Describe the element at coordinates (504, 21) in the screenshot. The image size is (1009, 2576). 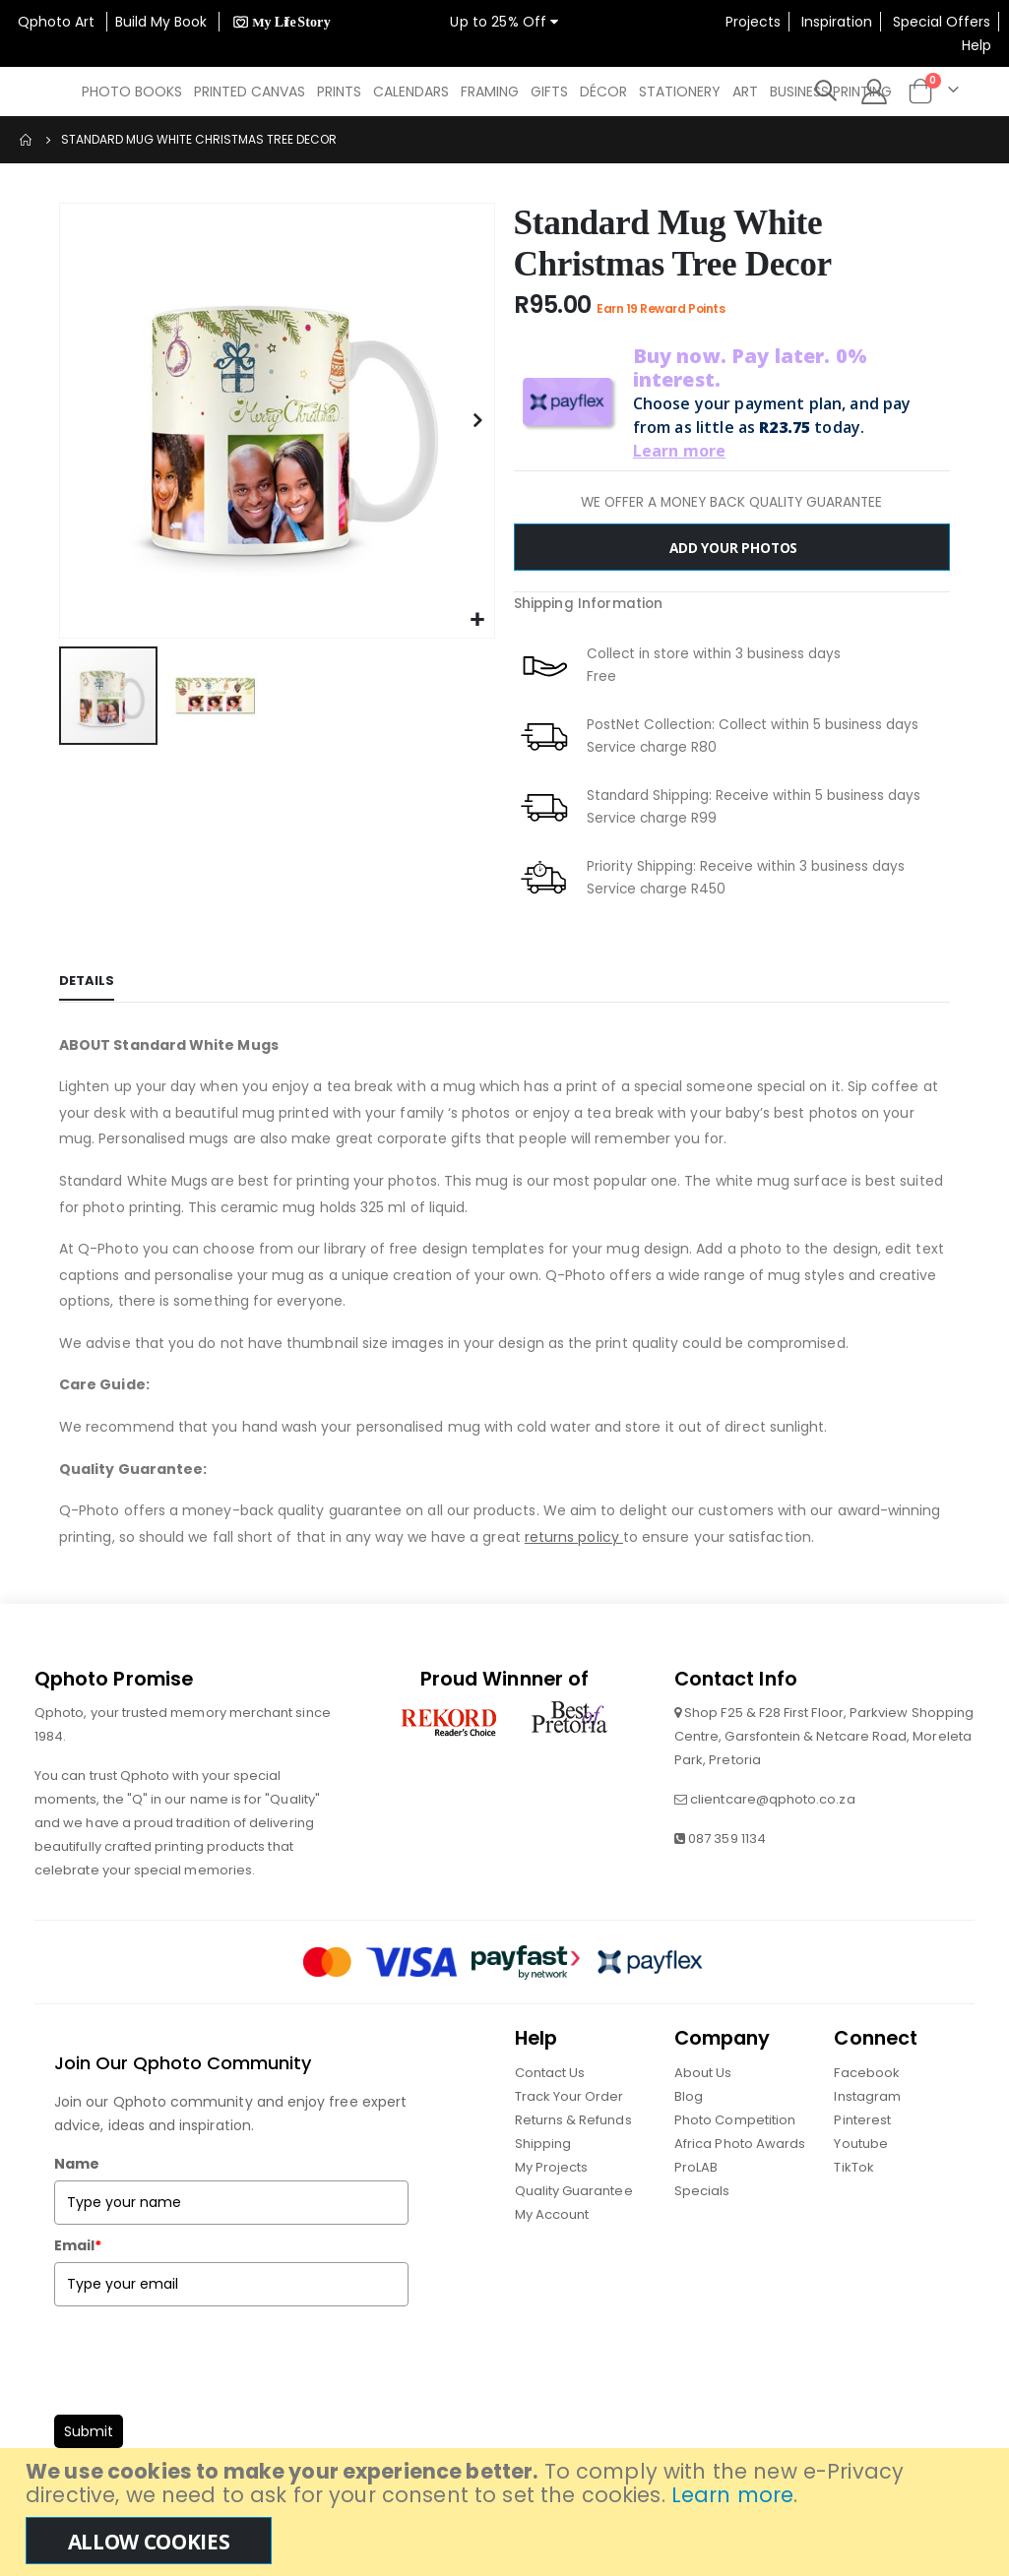
I see `Up to 25% Off` at that location.